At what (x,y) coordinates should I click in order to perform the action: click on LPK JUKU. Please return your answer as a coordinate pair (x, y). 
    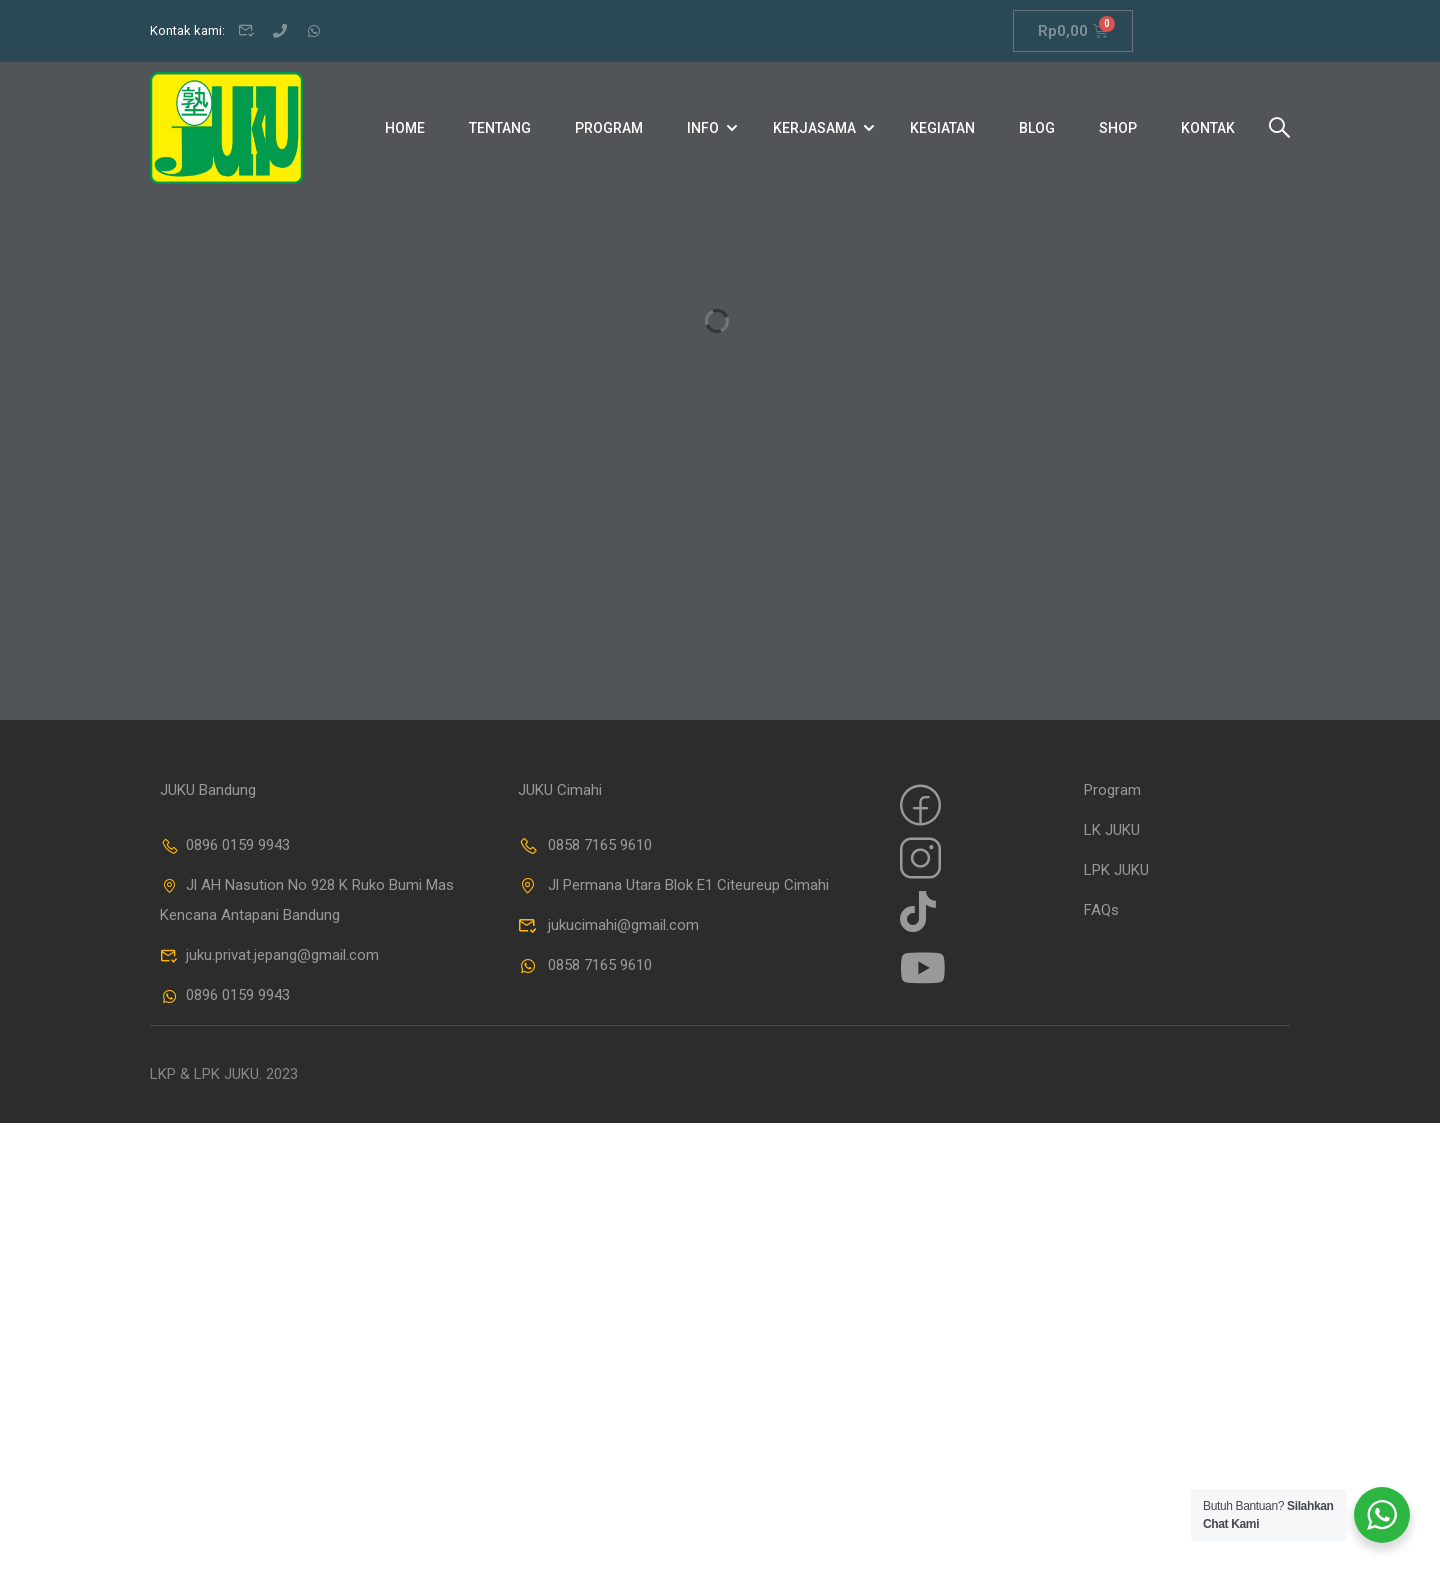
    Looking at the image, I should click on (1116, 870).